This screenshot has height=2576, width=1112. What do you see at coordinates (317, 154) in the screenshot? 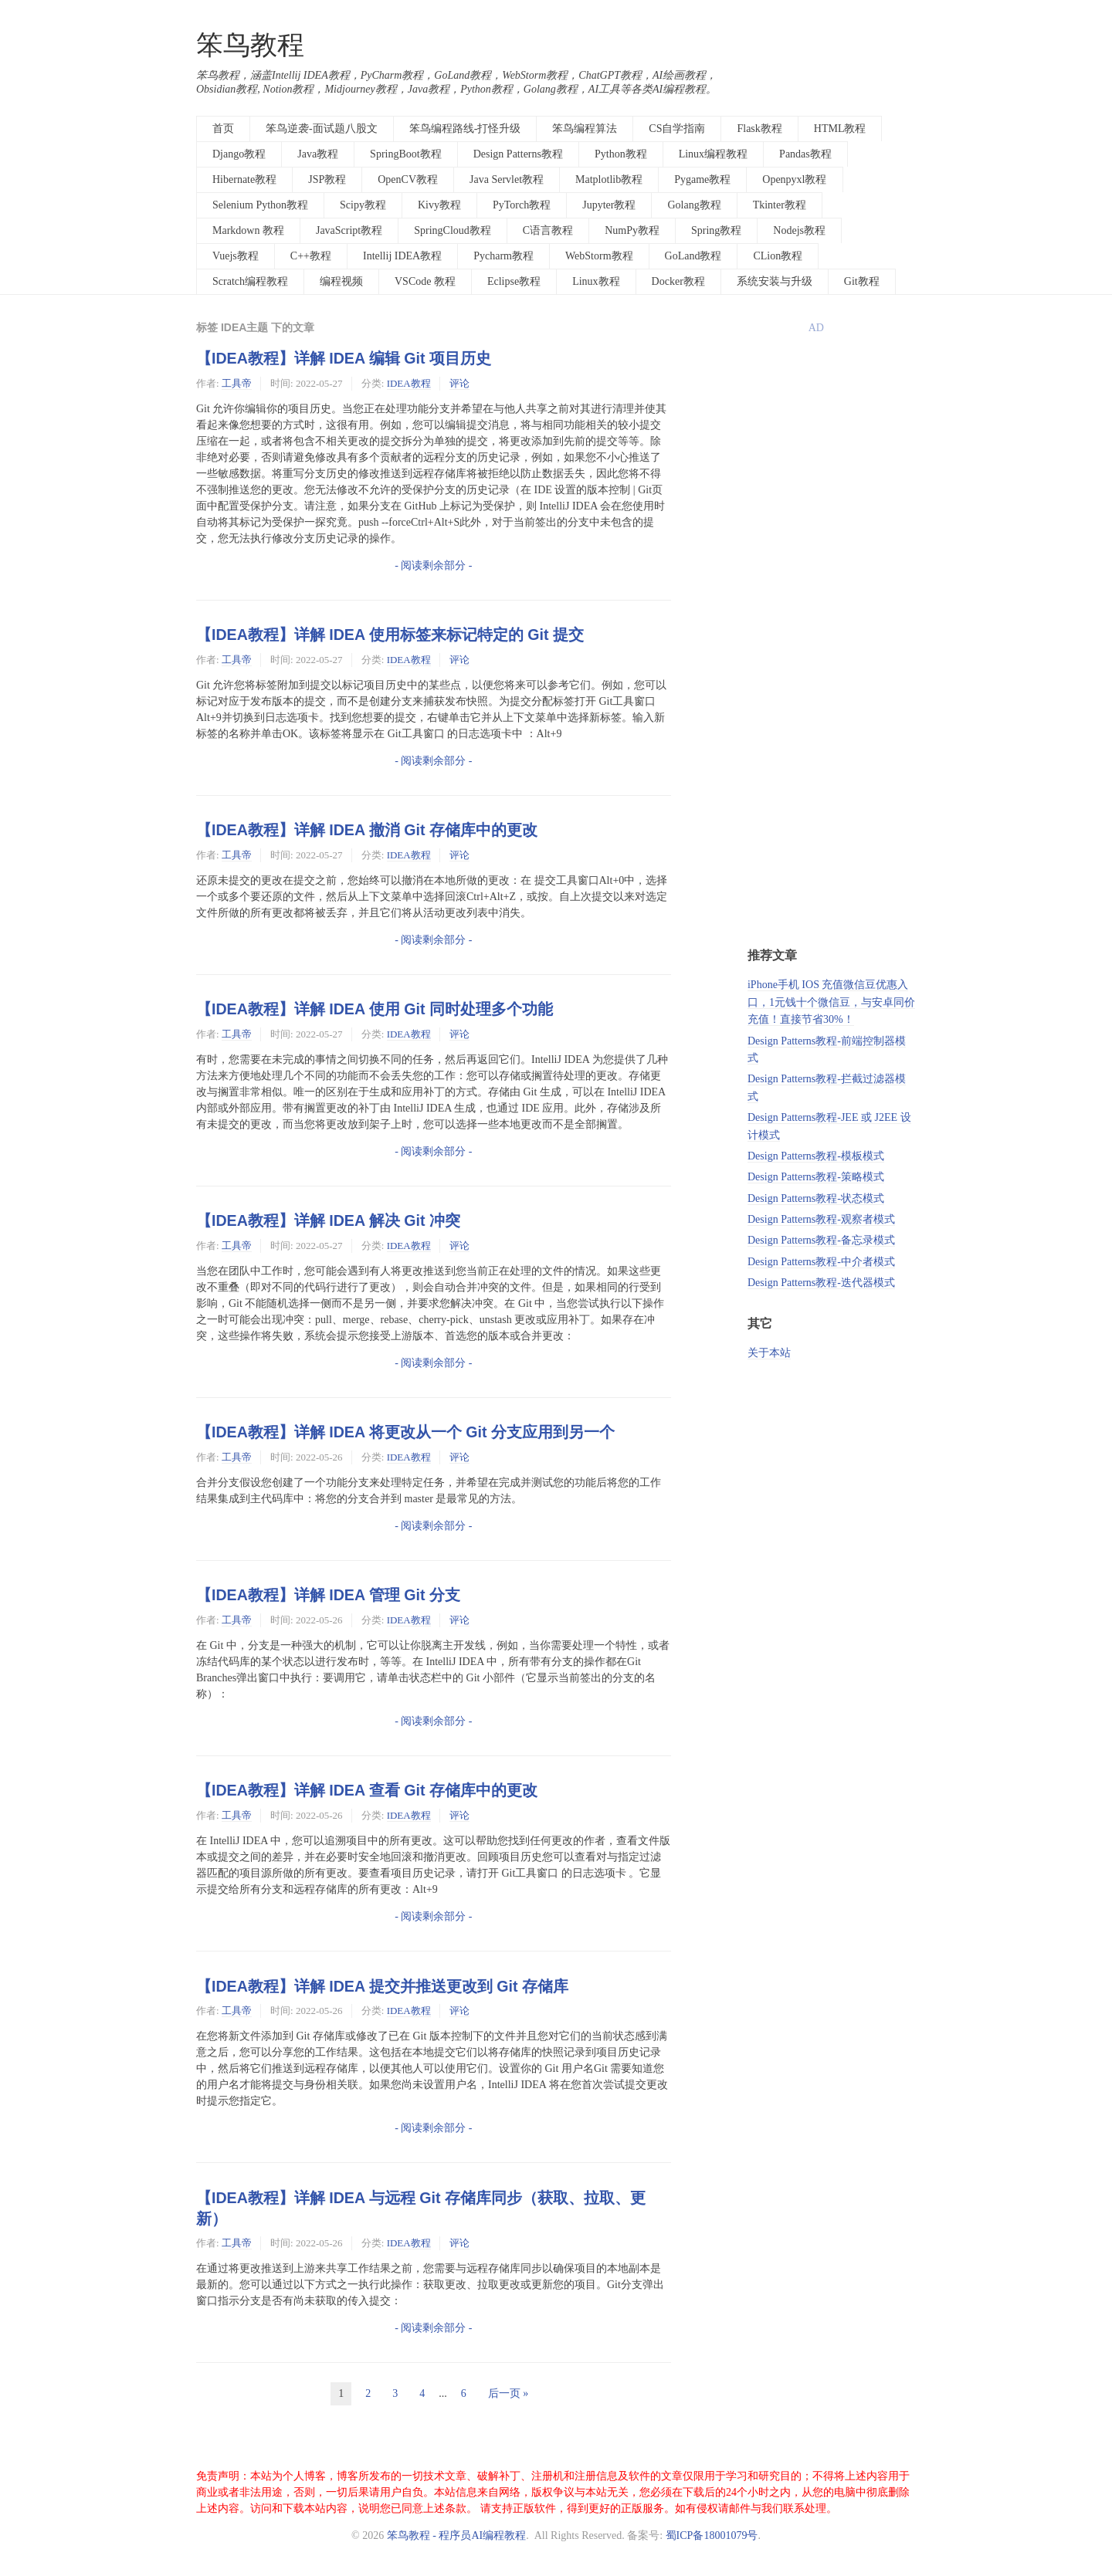
I see `Java教程` at bounding box center [317, 154].